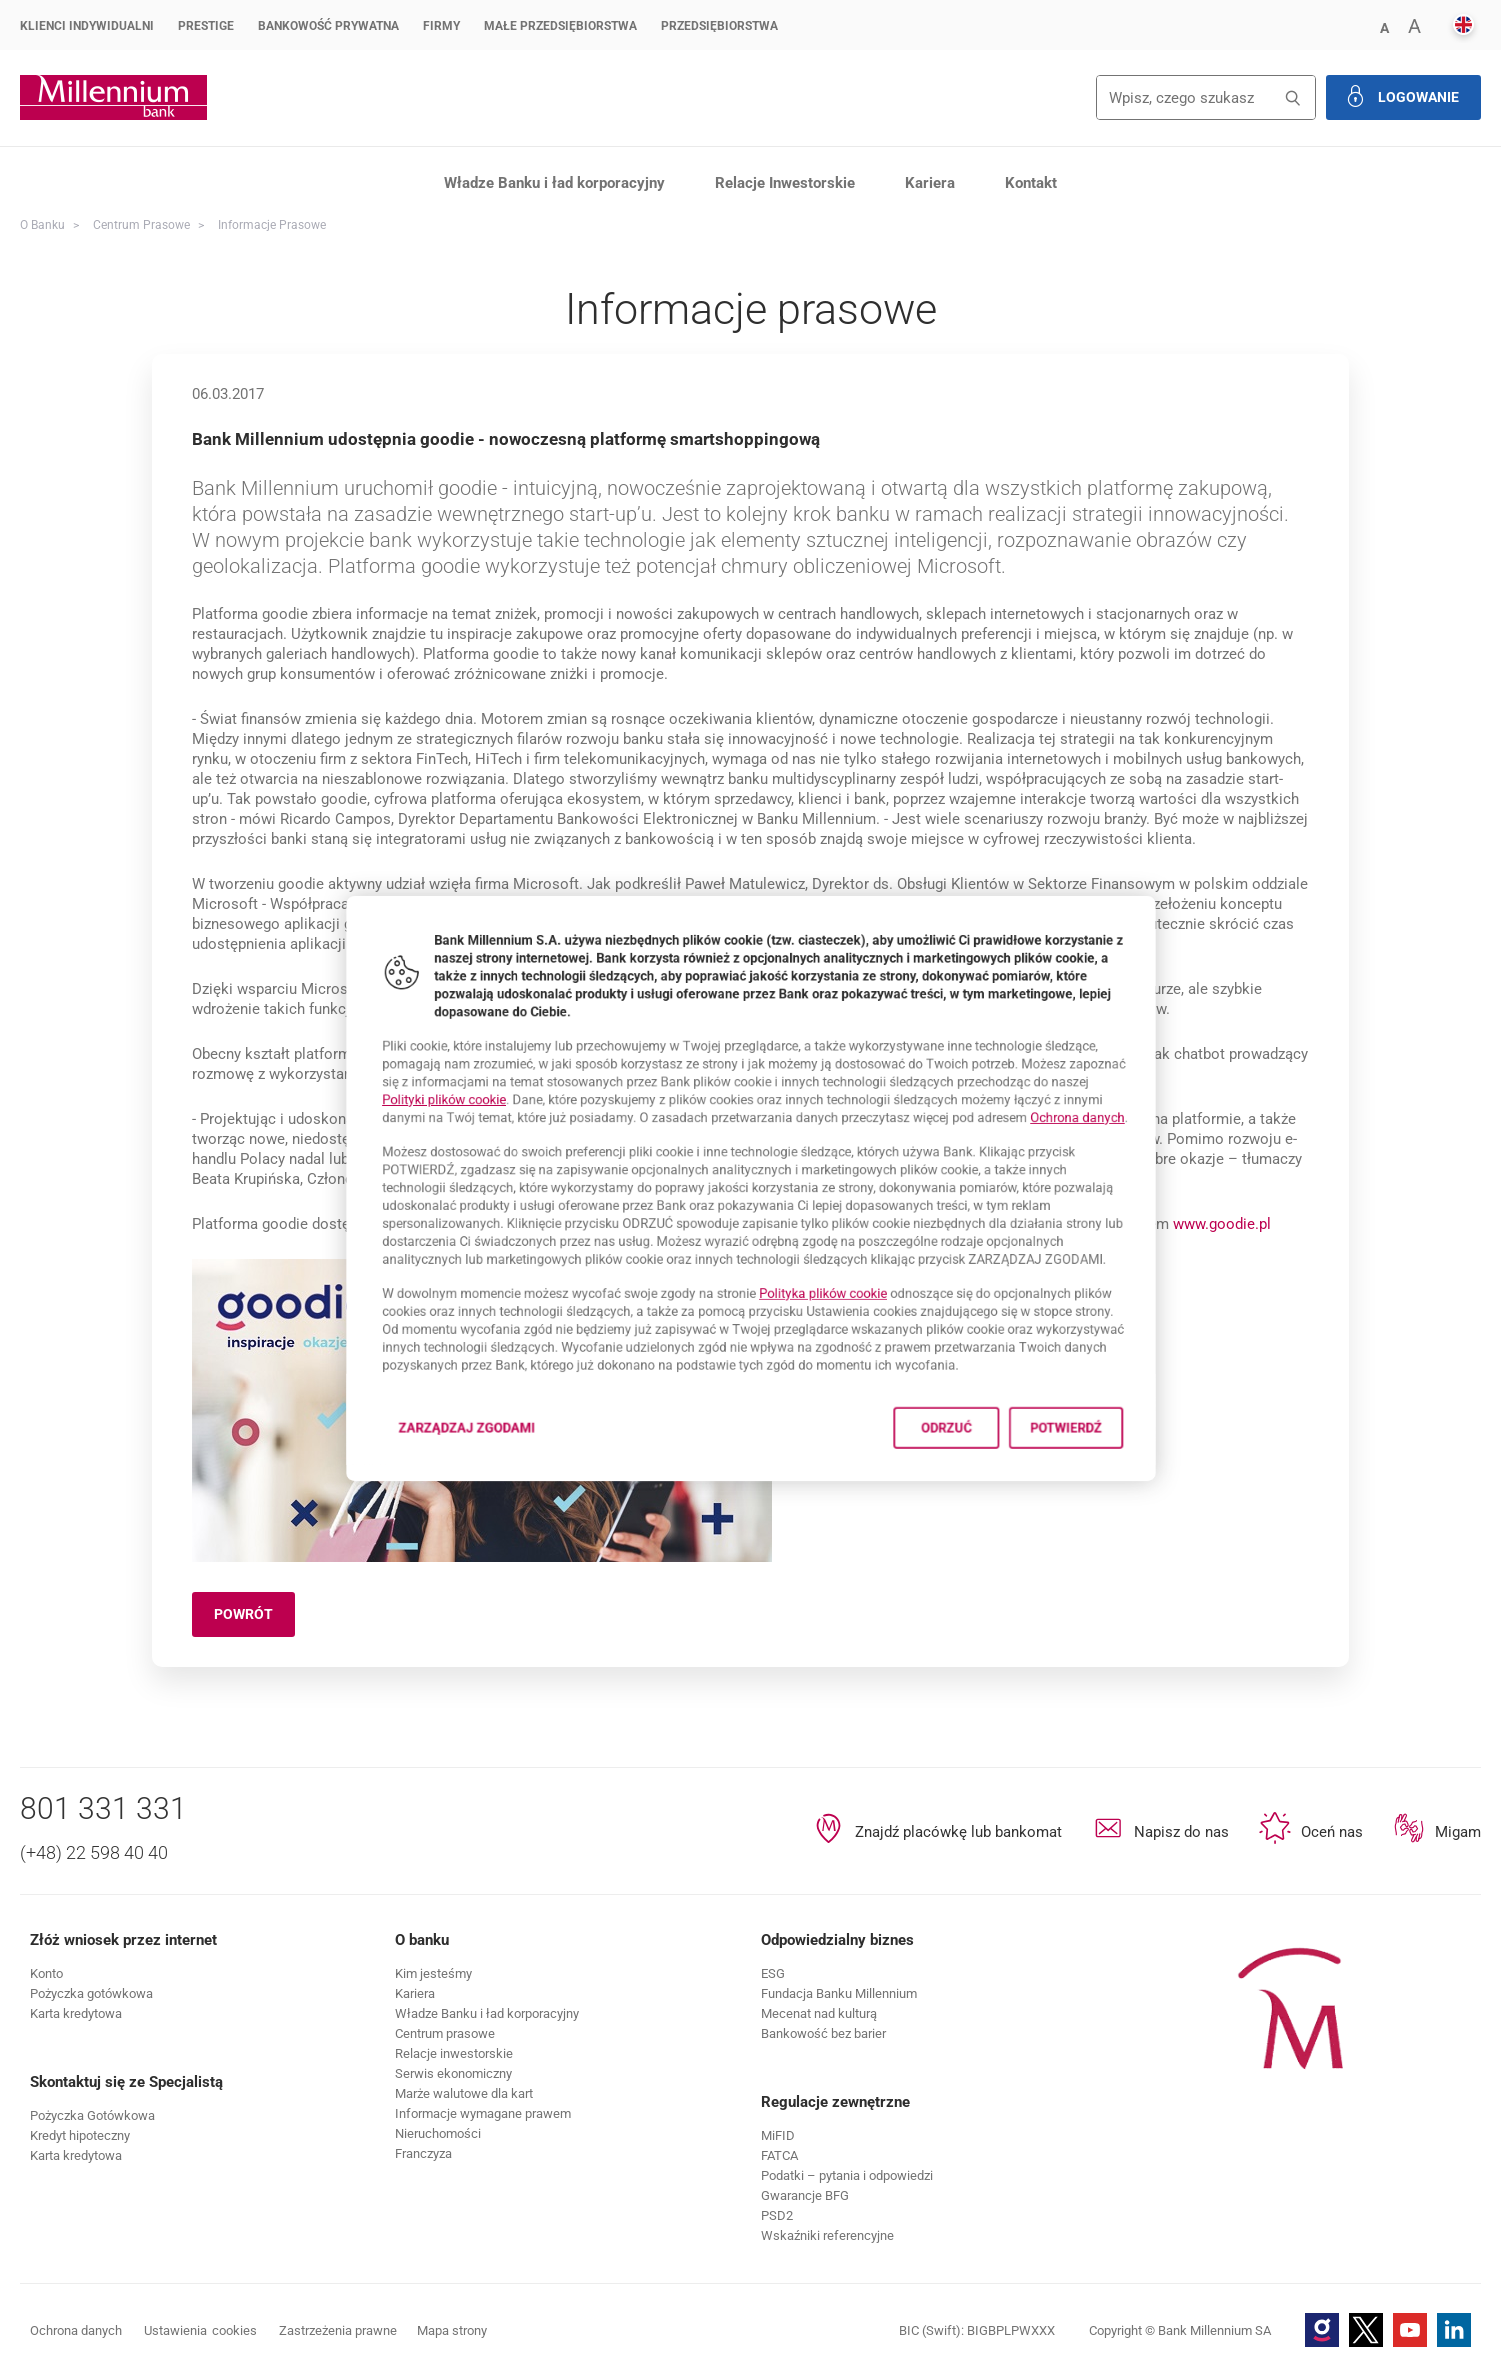  What do you see at coordinates (141, 225) in the screenshot?
I see `Centrum Prasowe` at bounding box center [141, 225].